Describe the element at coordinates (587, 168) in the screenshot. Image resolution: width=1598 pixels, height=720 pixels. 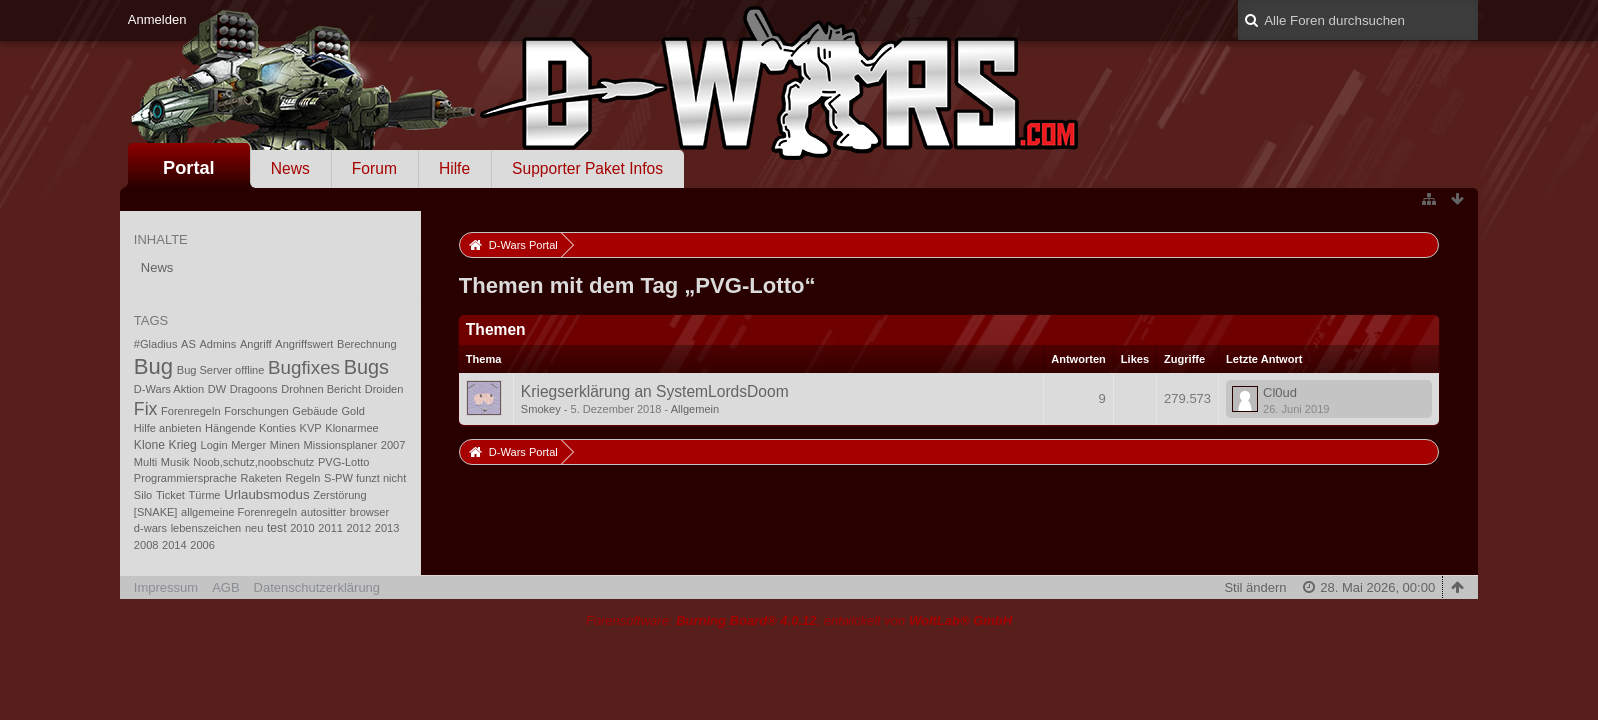
I see `Supporter Paket Infos` at that location.